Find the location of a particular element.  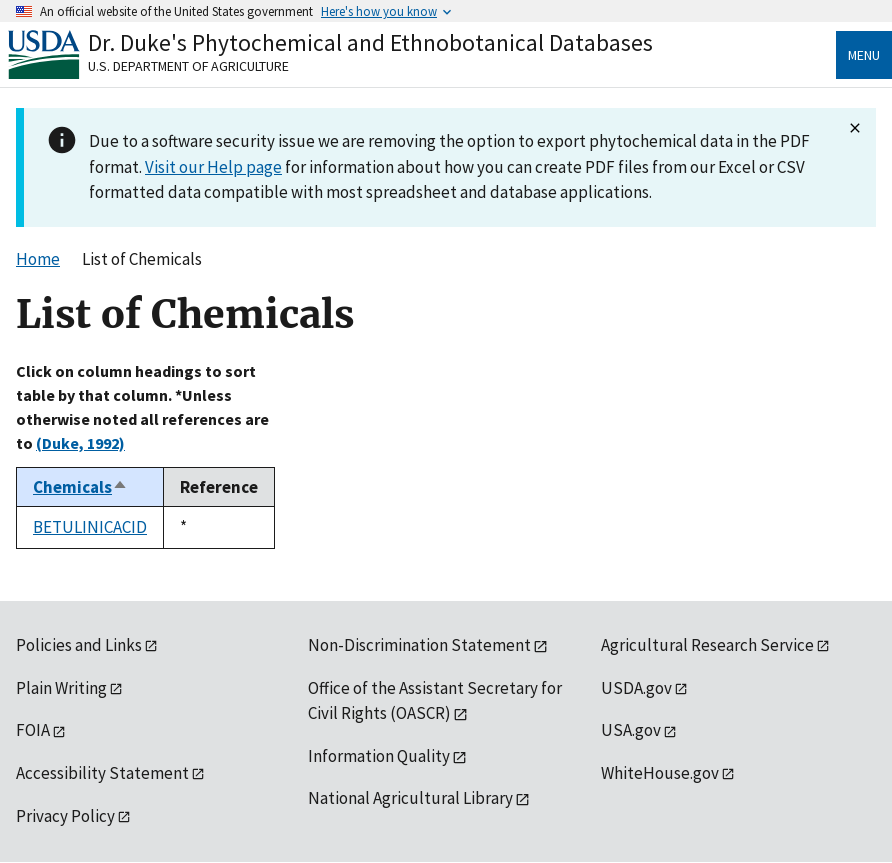

FOIA is located at coordinates (33, 730).